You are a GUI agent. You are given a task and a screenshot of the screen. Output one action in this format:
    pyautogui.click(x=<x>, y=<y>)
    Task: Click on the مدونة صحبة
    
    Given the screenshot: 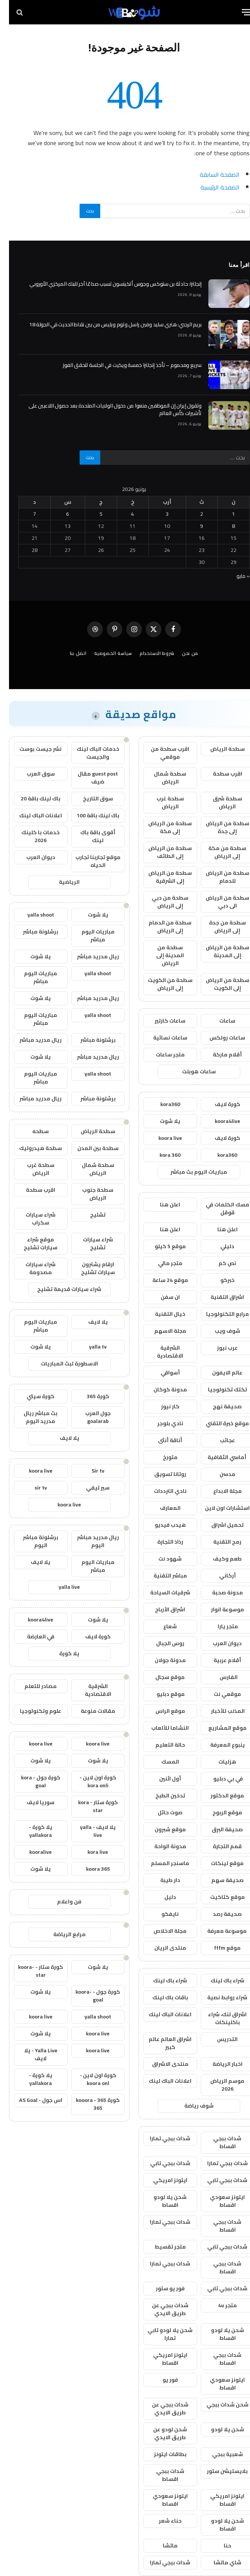 What is the action you would take?
    pyautogui.click(x=218, y=1592)
    